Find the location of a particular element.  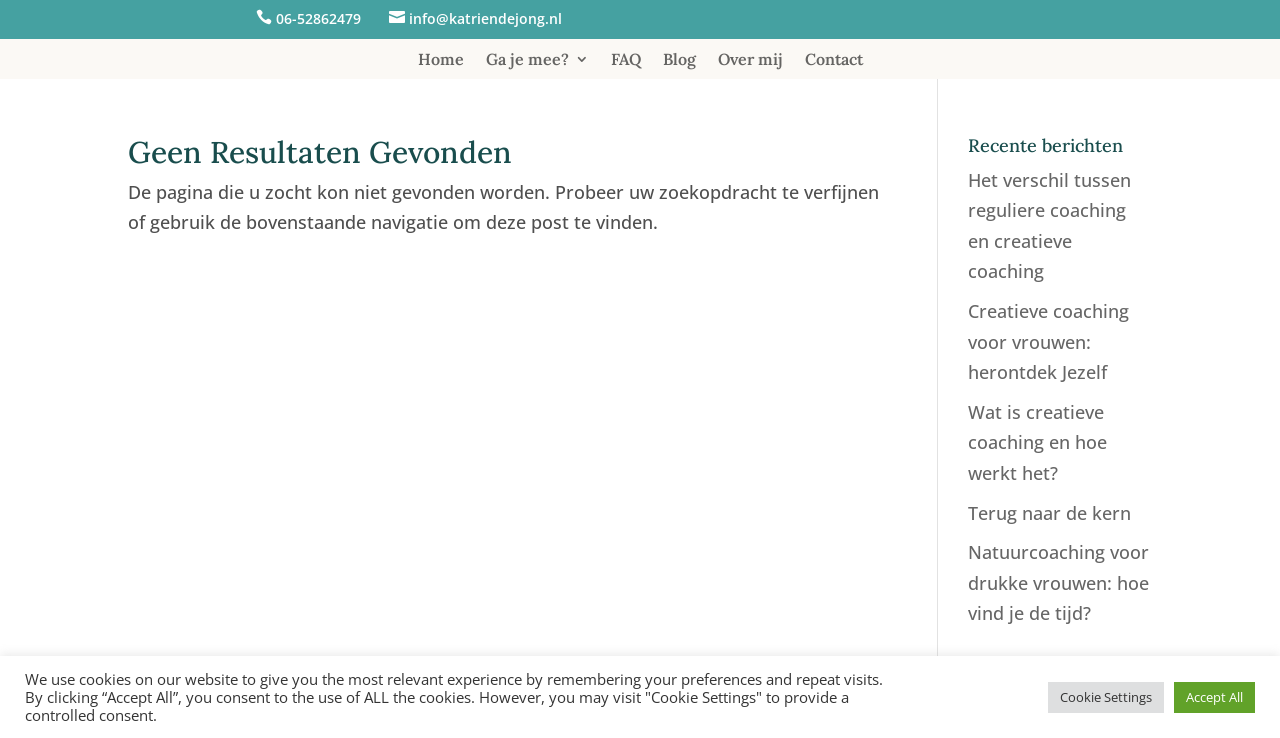

Contact is located at coordinates (834, 60).